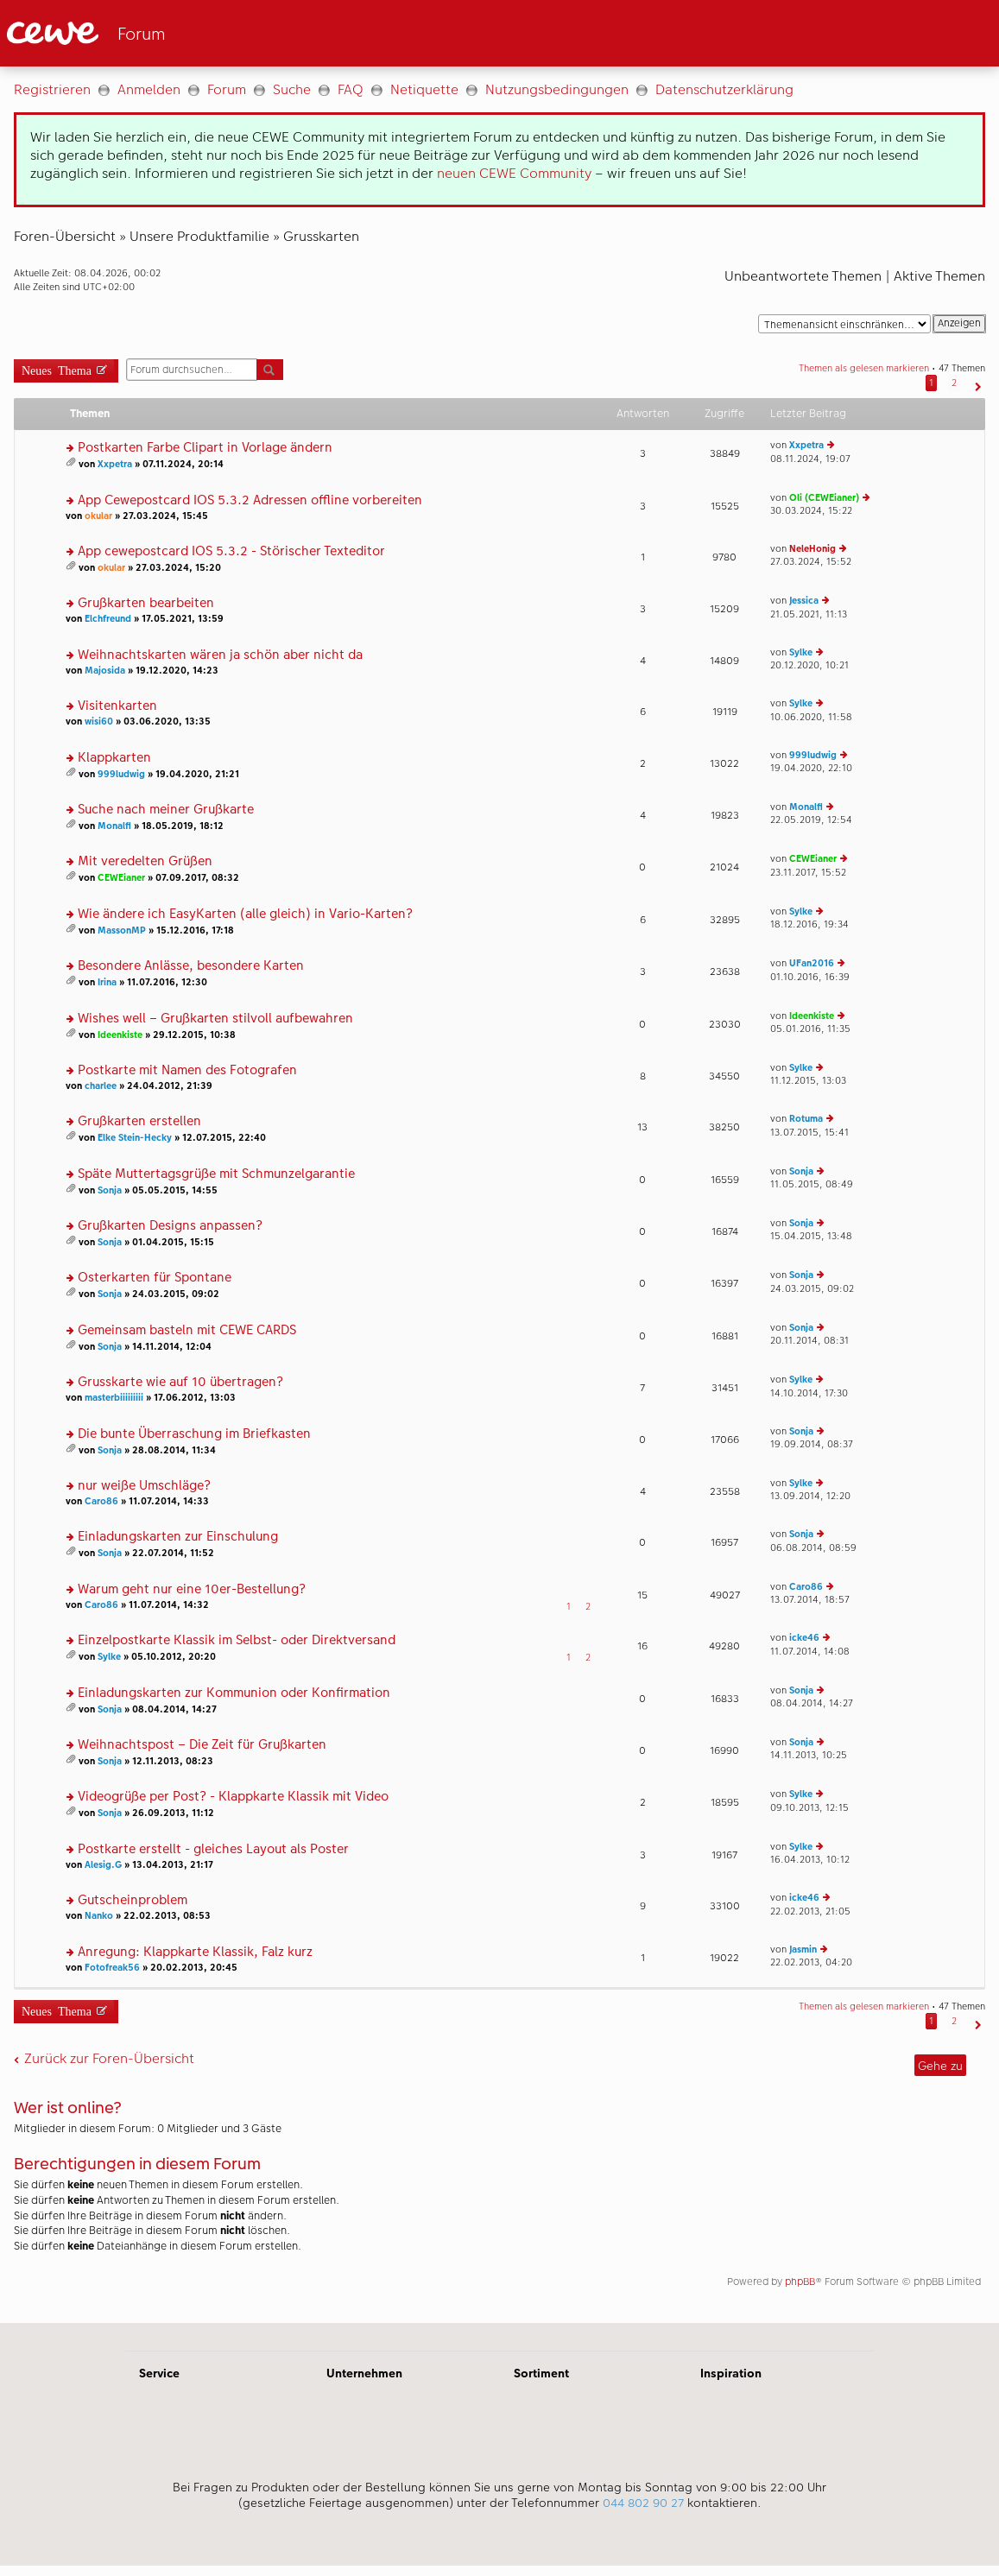  Describe the element at coordinates (110, 1190) in the screenshot. I see `Sonja` at that location.